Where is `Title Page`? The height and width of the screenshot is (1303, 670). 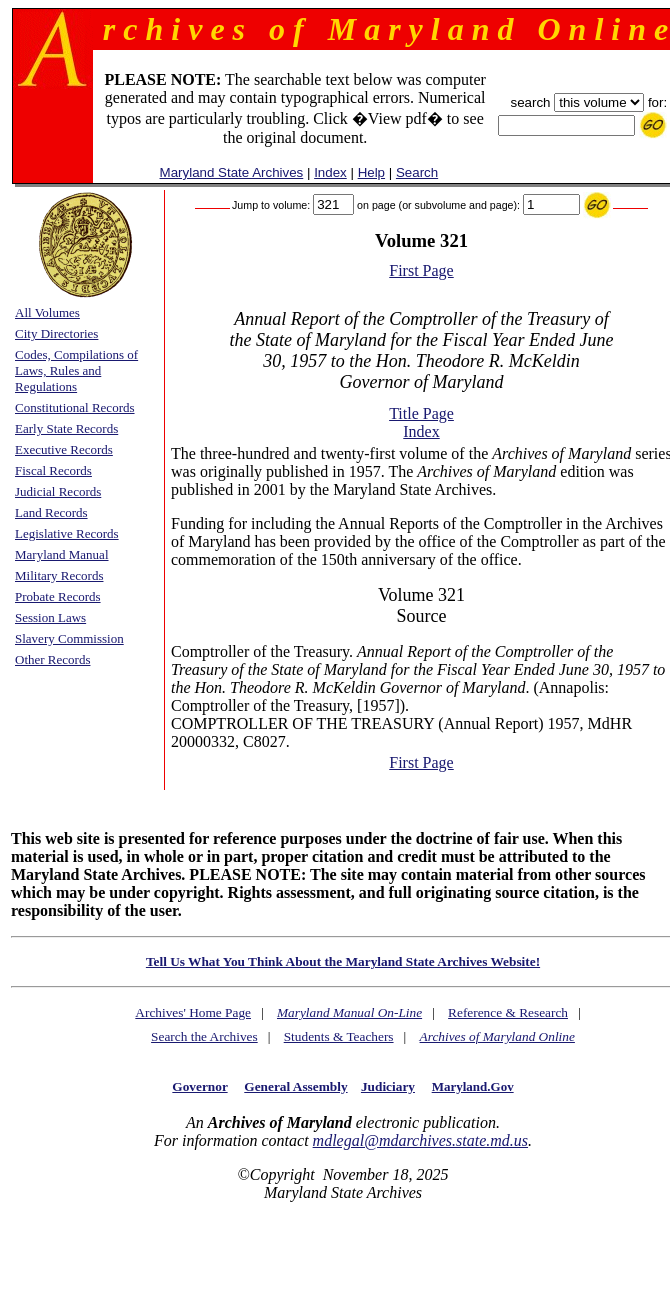
Title Page is located at coordinates (421, 413).